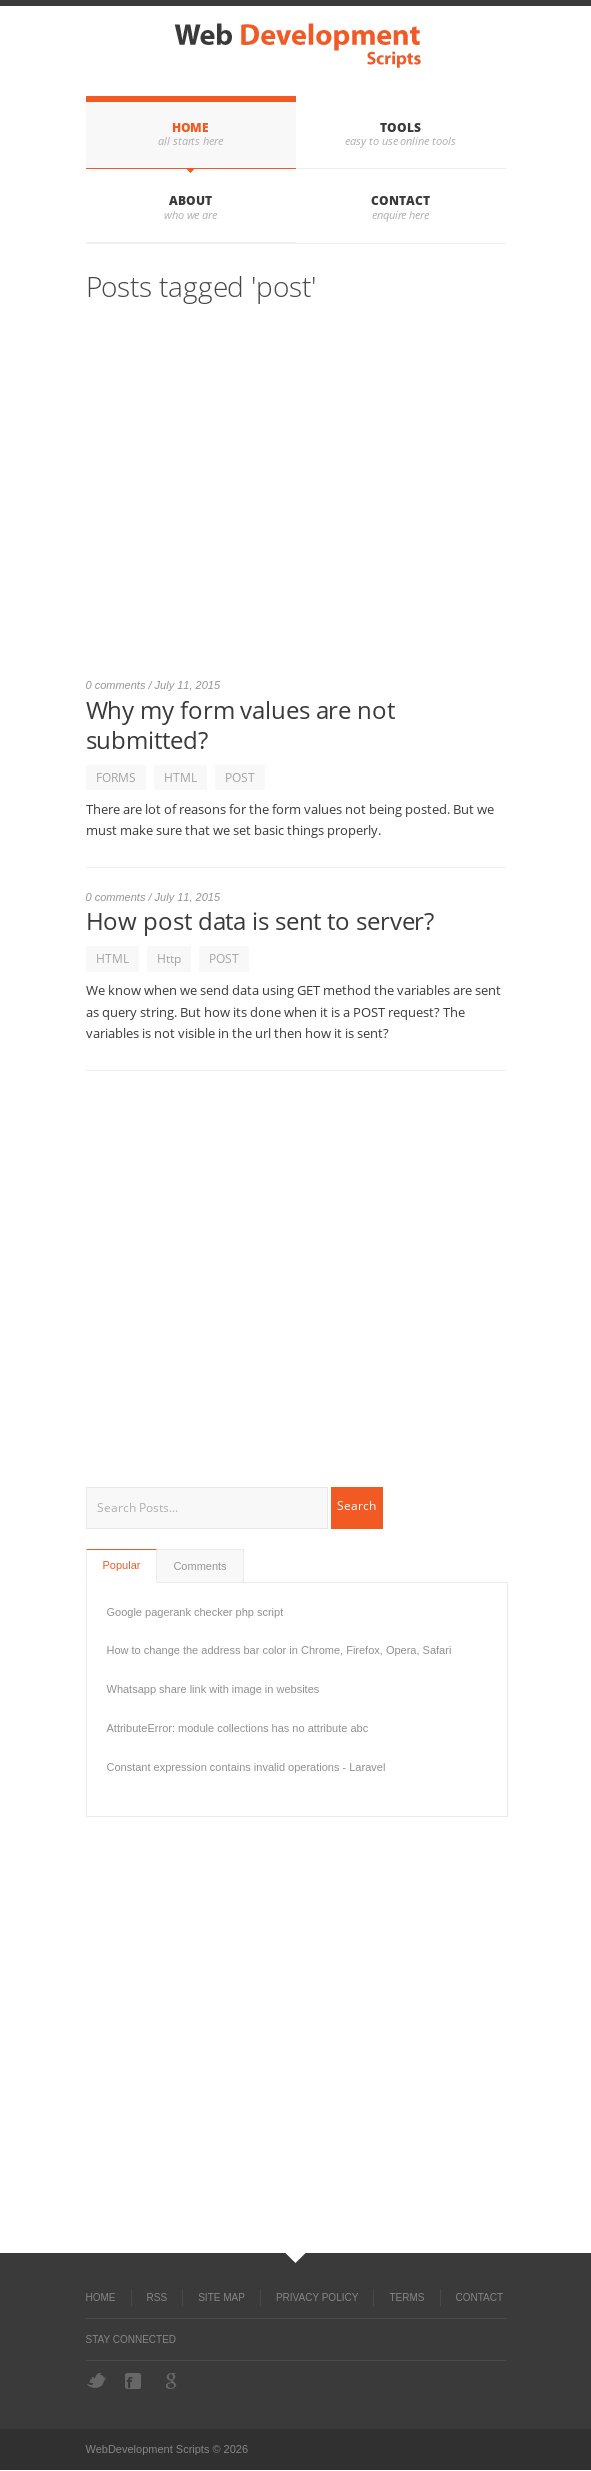  I want to click on POST, so click(240, 777).